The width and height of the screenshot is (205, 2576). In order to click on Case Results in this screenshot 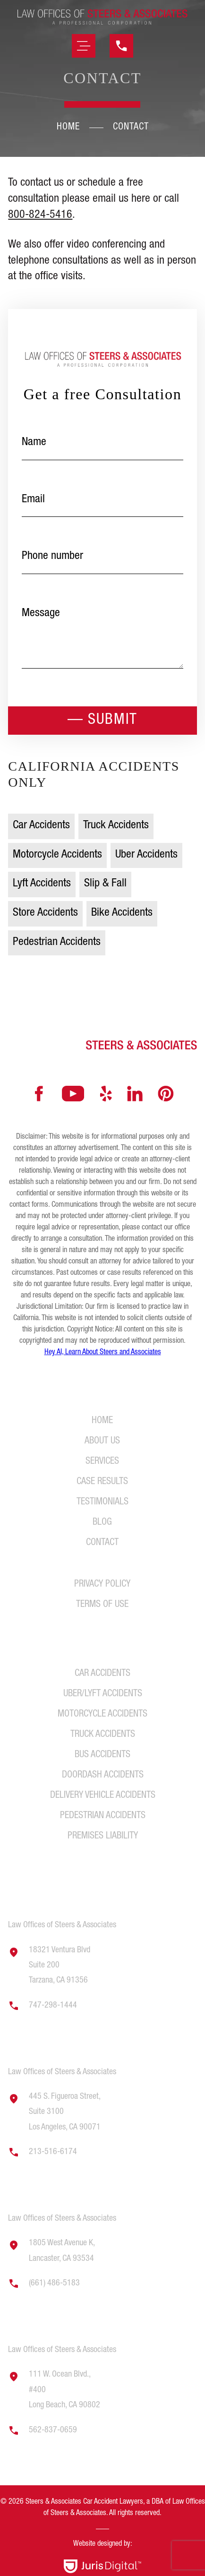, I will do `click(102, 1482)`.